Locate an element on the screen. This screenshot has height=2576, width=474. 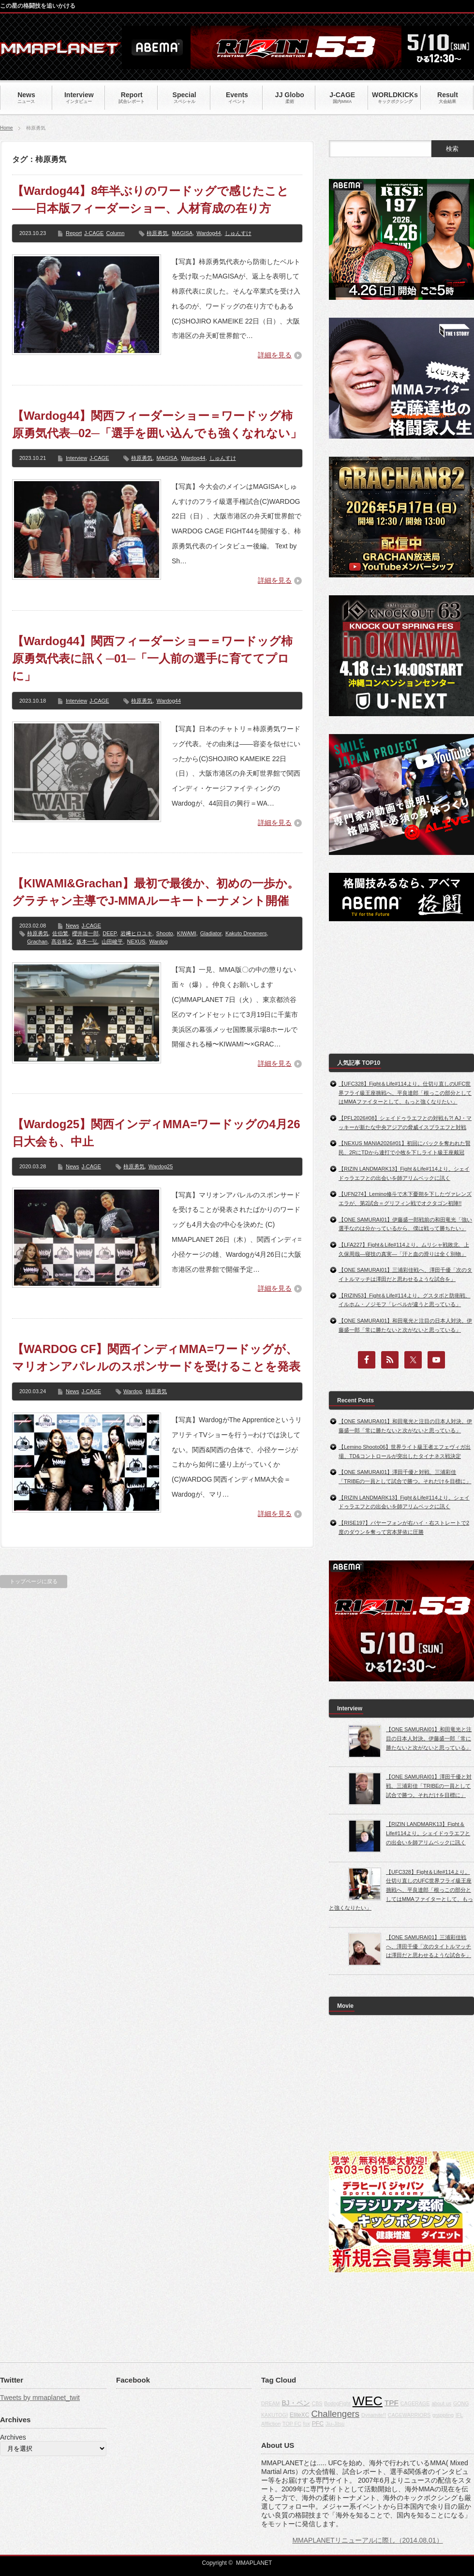
Wardog25 is located at coordinates (160, 1166).